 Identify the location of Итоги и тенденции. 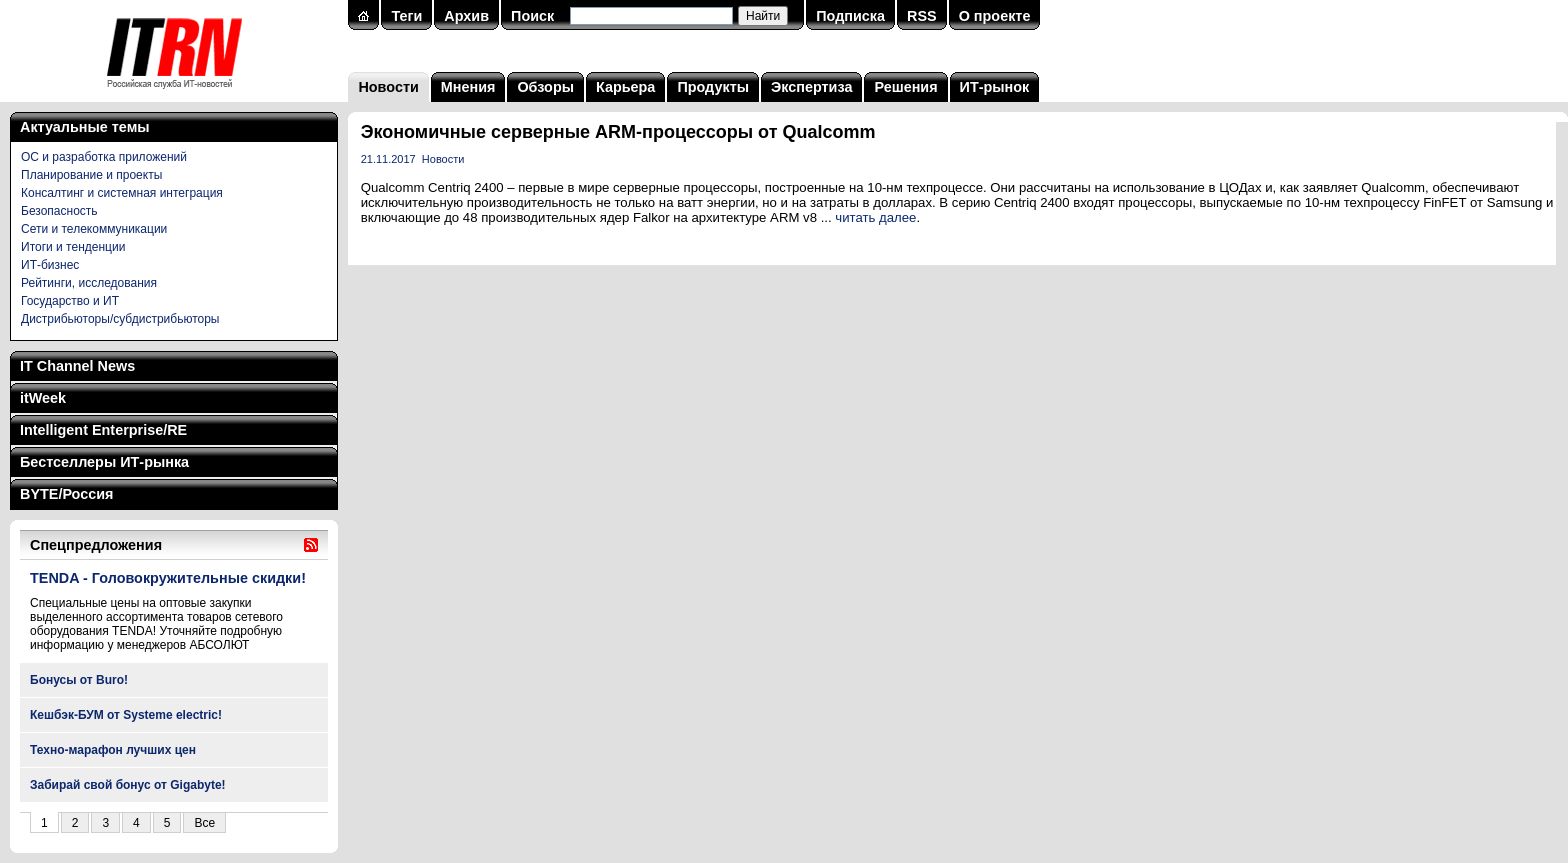
(73, 247).